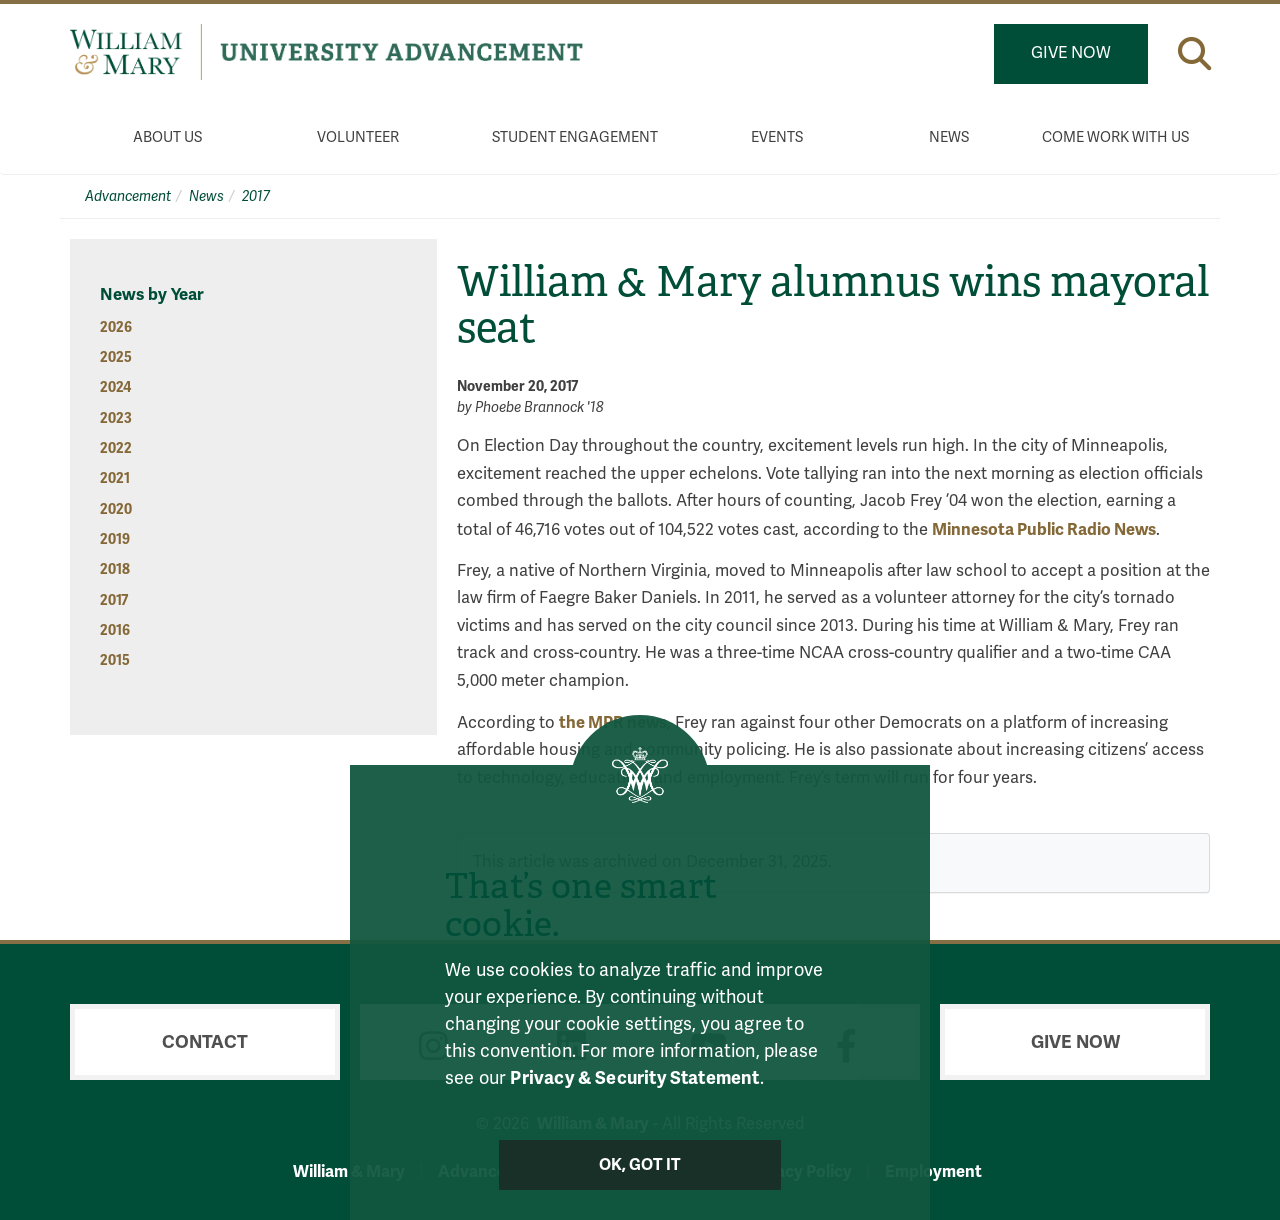 The height and width of the screenshot is (1220, 1280). Describe the element at coordinates (116, 327) in the screenshot. I see `2026` at that location.